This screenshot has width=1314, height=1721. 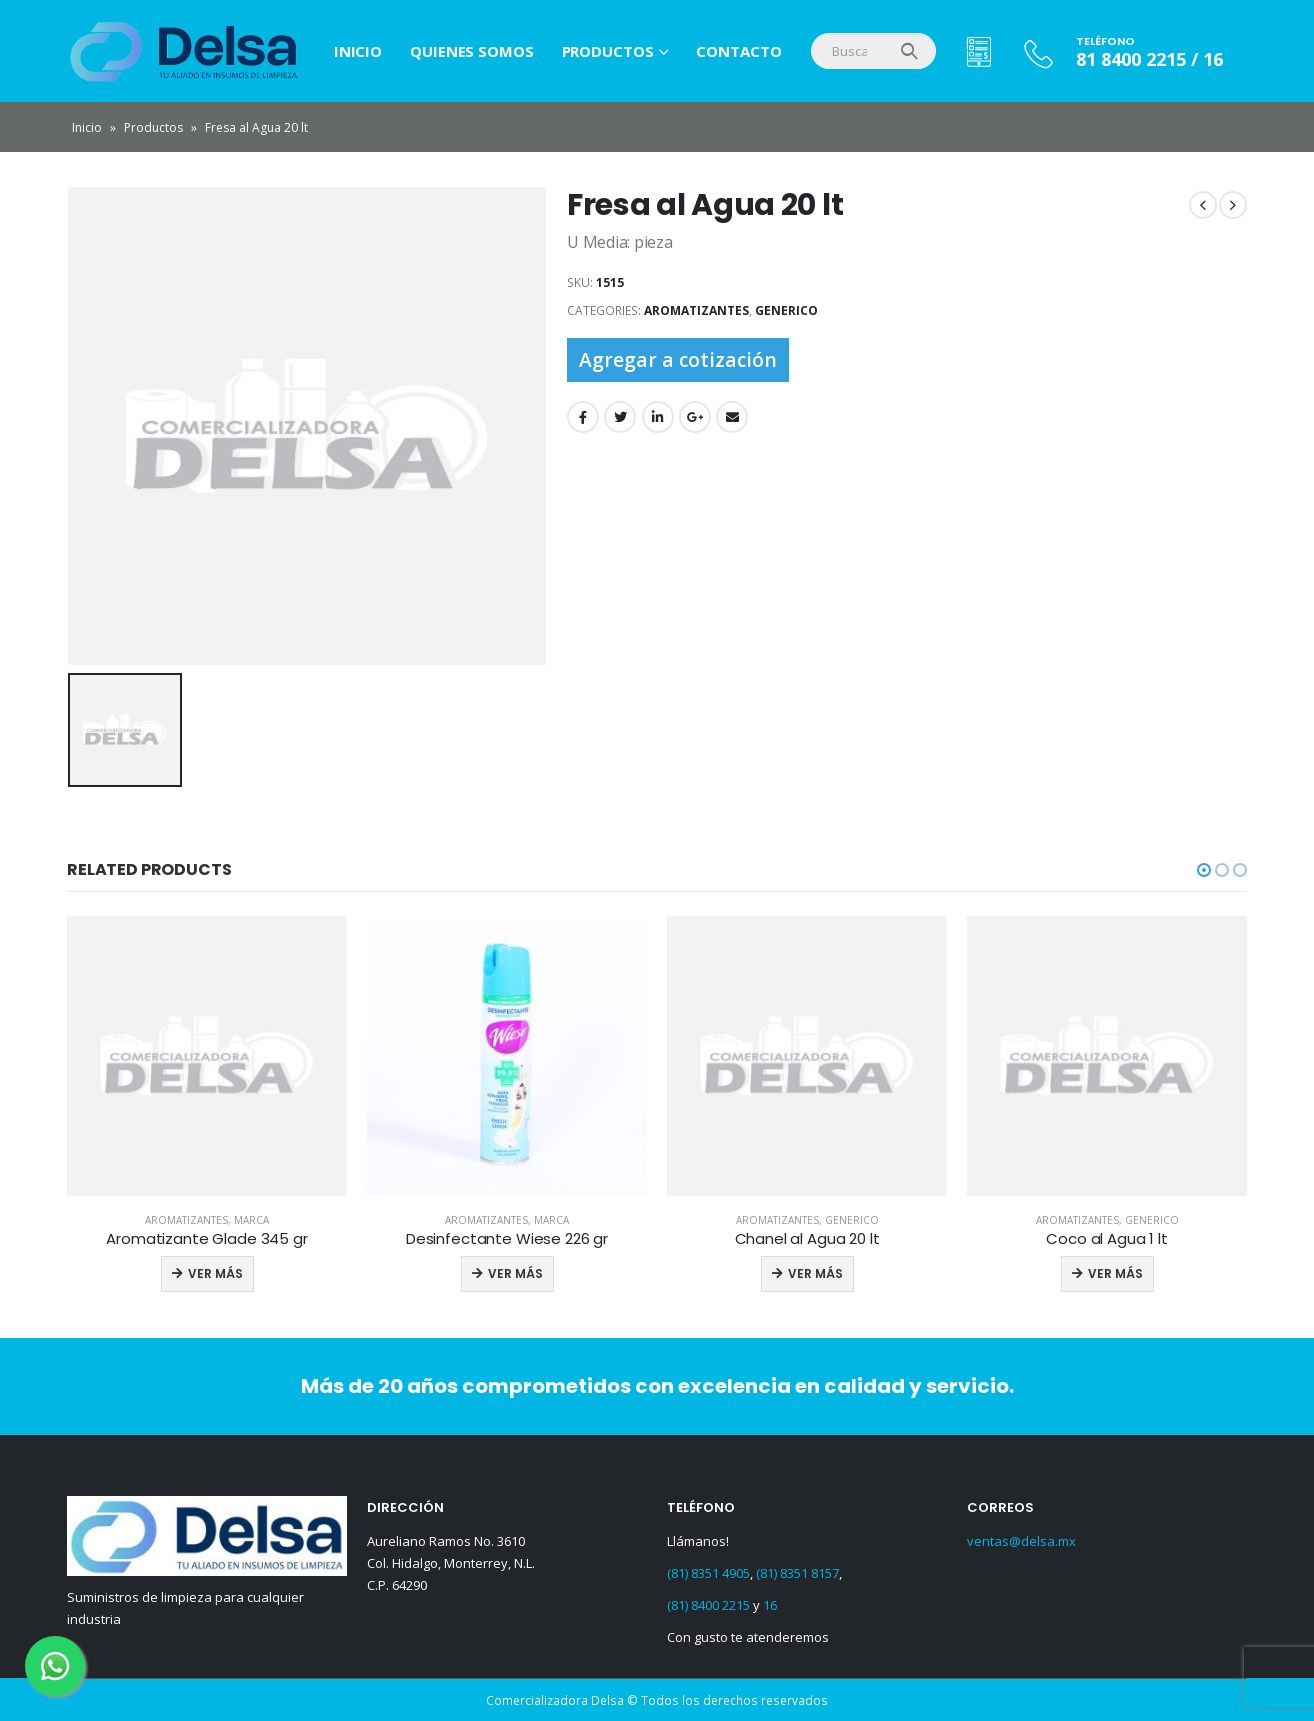 What do you see at coordinates (1115, 1273) in the screenshot?
I see `Ver más [Read more about “Coco al Agua 1 lt”]` at bounding box center [1115, 1273].